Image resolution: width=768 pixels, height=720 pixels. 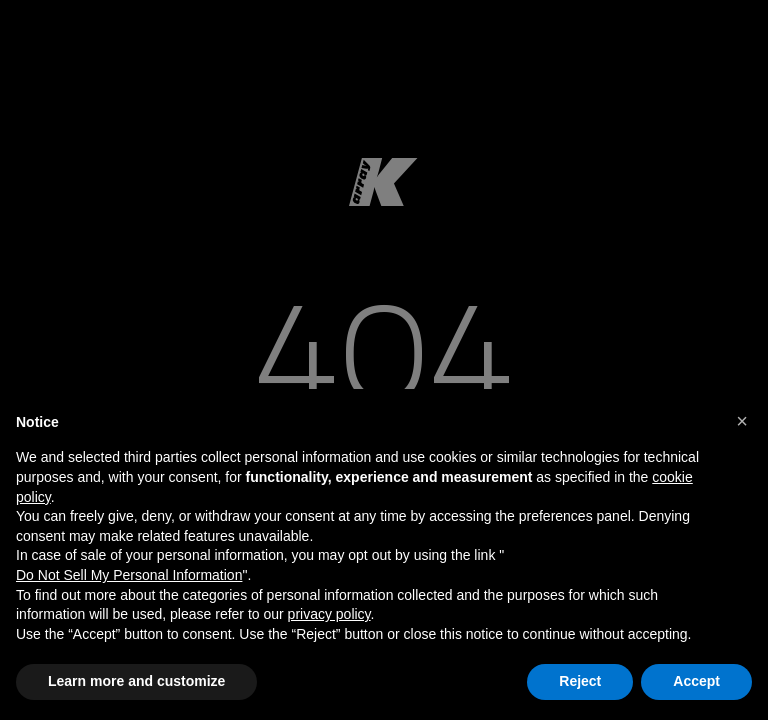 I want to click on privacy policy [button], so click(x=329, y=614).